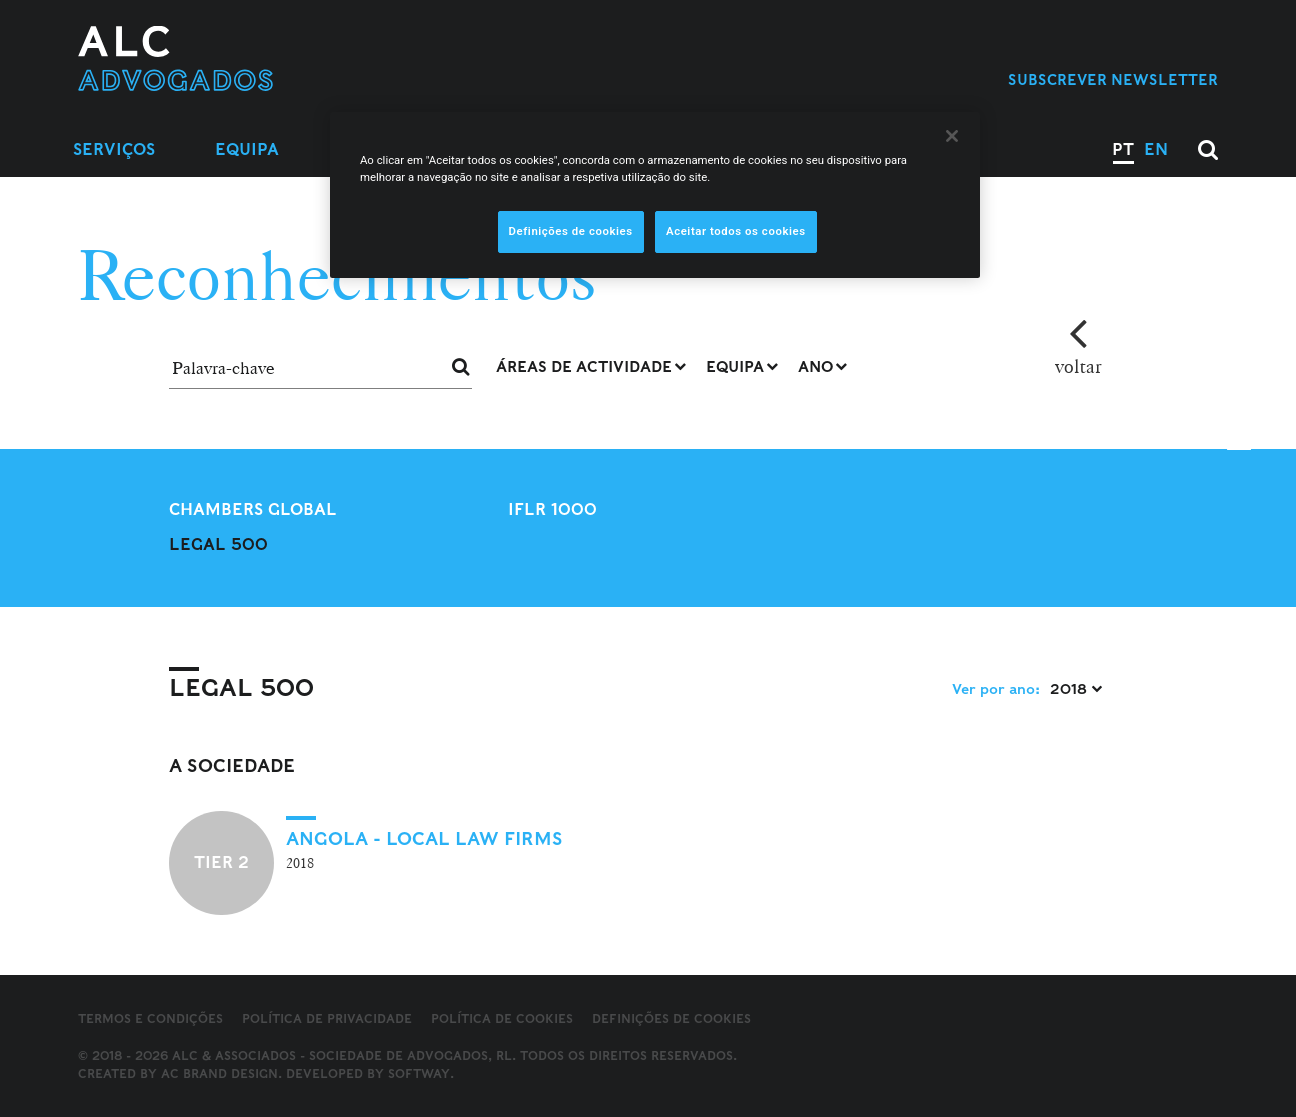 This screenshot has height=1117, width=1296. What do you see at coordinates (1076, 689) in the screenshot?
I see `2018` at bounding box center [1076, 689].